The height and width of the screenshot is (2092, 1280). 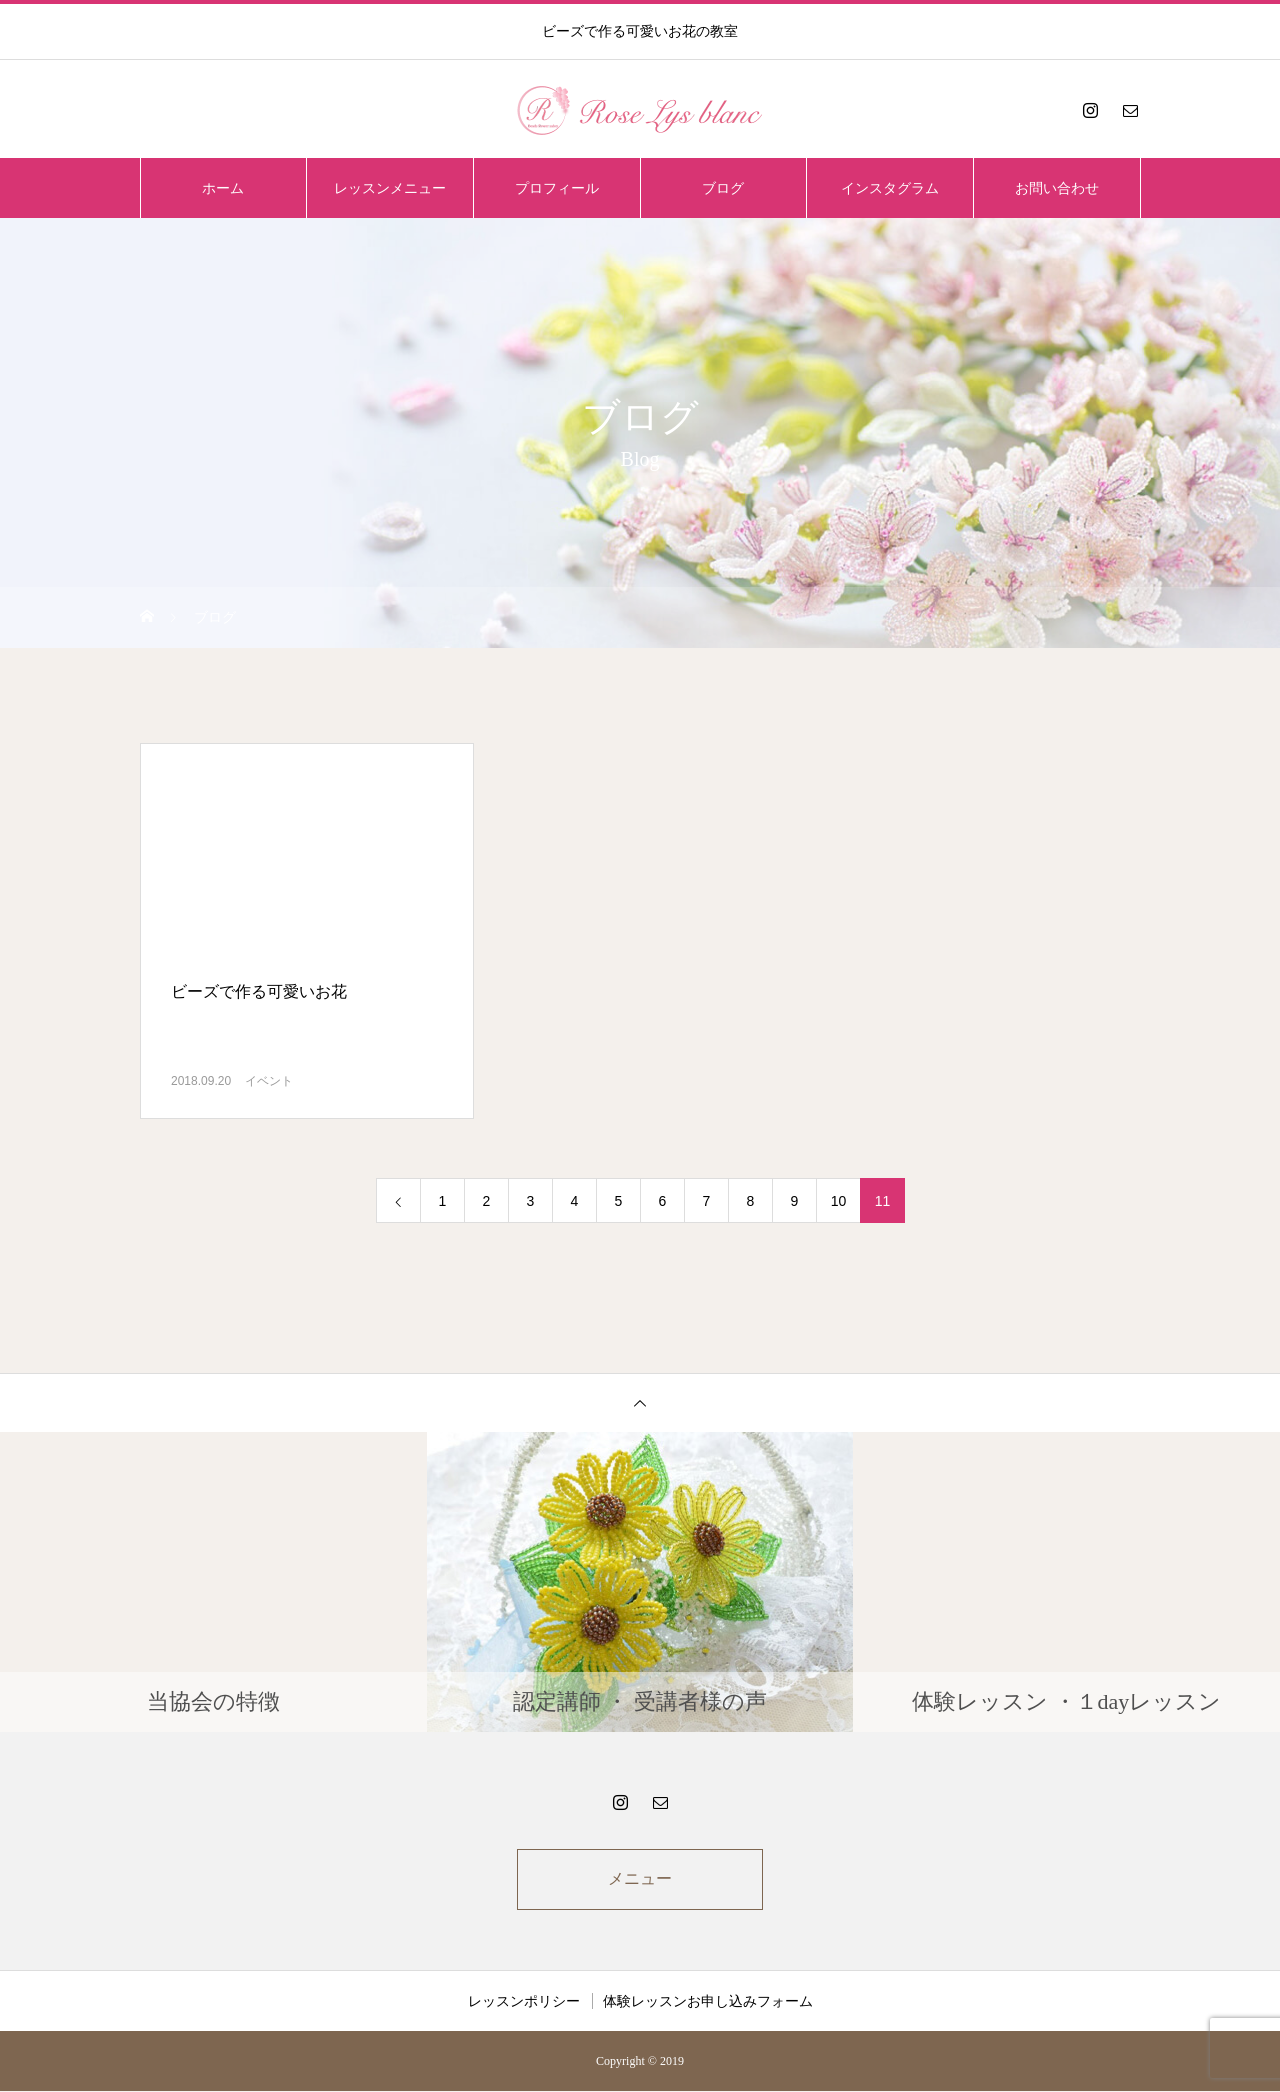 What do you see at coordinates (1057, 188) in the screenshot?
I see `お問い合わせ` at bounding box center [1057, 188].